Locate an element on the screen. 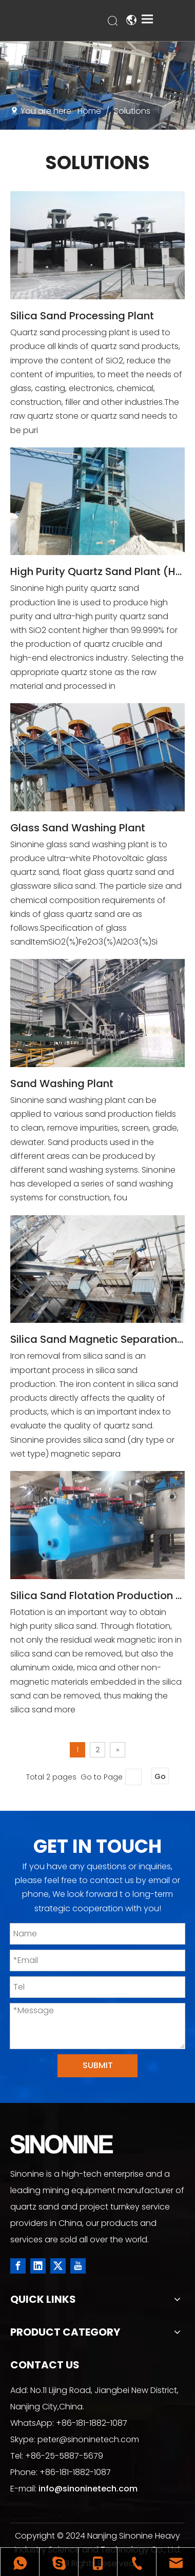  Sand Washing Plant is located at coordinates (61, 1083).